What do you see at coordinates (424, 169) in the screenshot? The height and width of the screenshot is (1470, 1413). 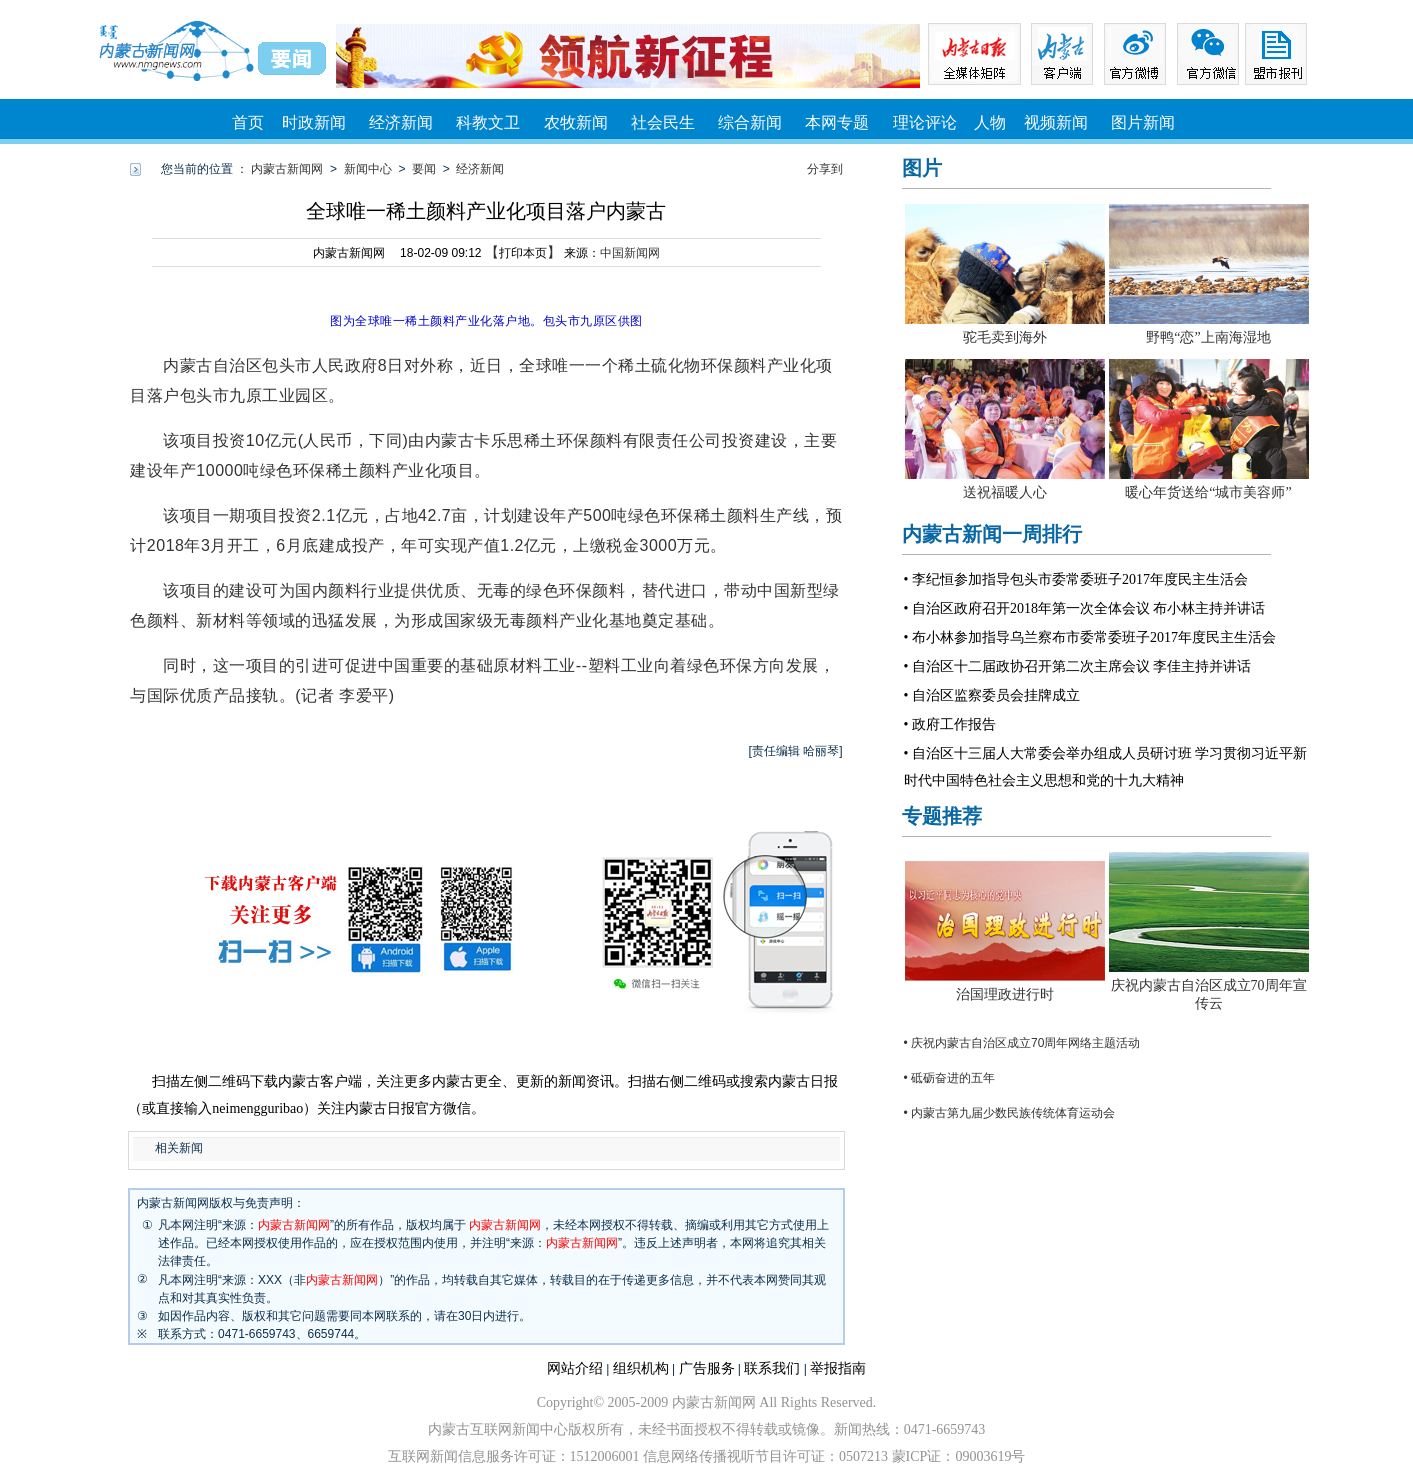 I see `要闻` at bounding box center [424, 169].